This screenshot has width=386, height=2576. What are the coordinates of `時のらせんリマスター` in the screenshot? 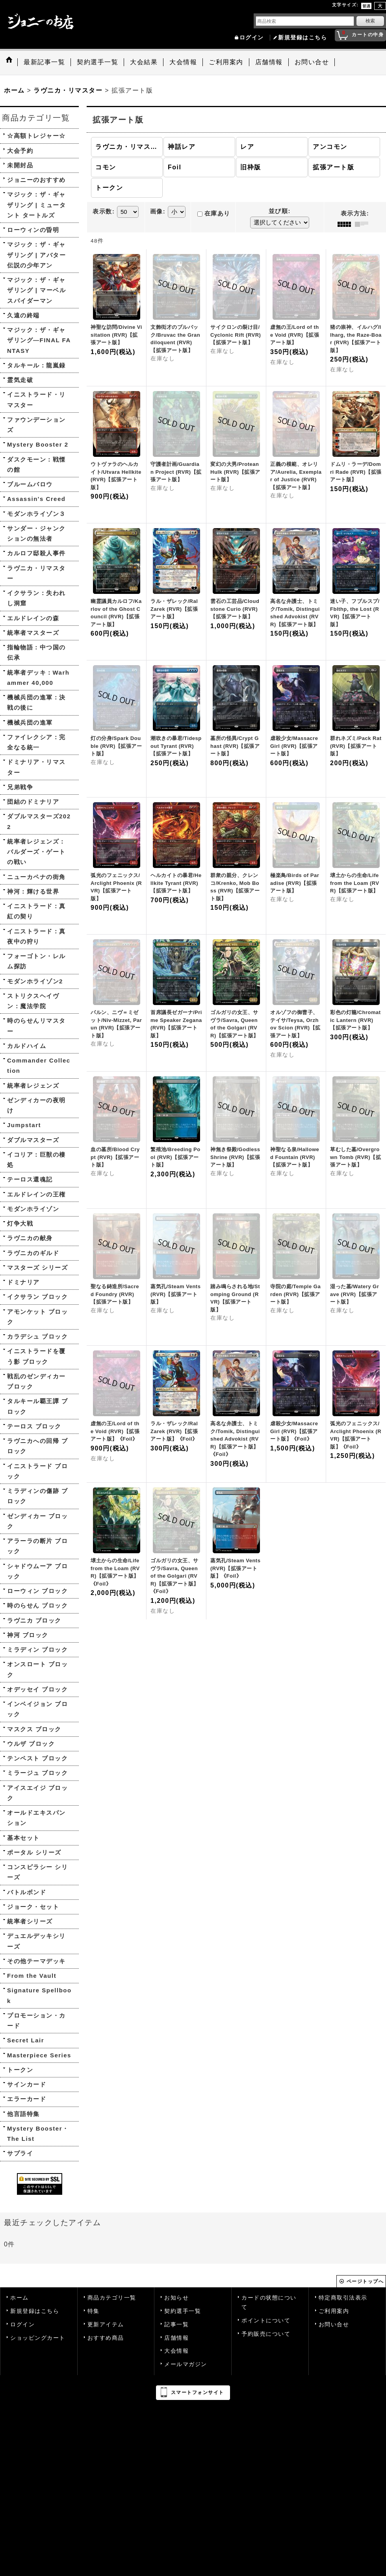 It's located at (36, 1025).